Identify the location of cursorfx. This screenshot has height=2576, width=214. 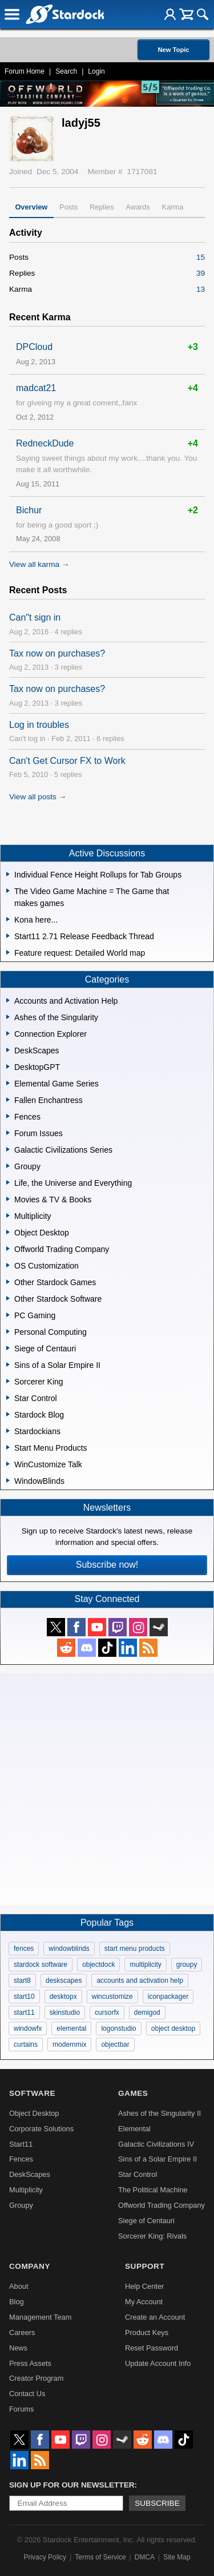
(107, 2012).